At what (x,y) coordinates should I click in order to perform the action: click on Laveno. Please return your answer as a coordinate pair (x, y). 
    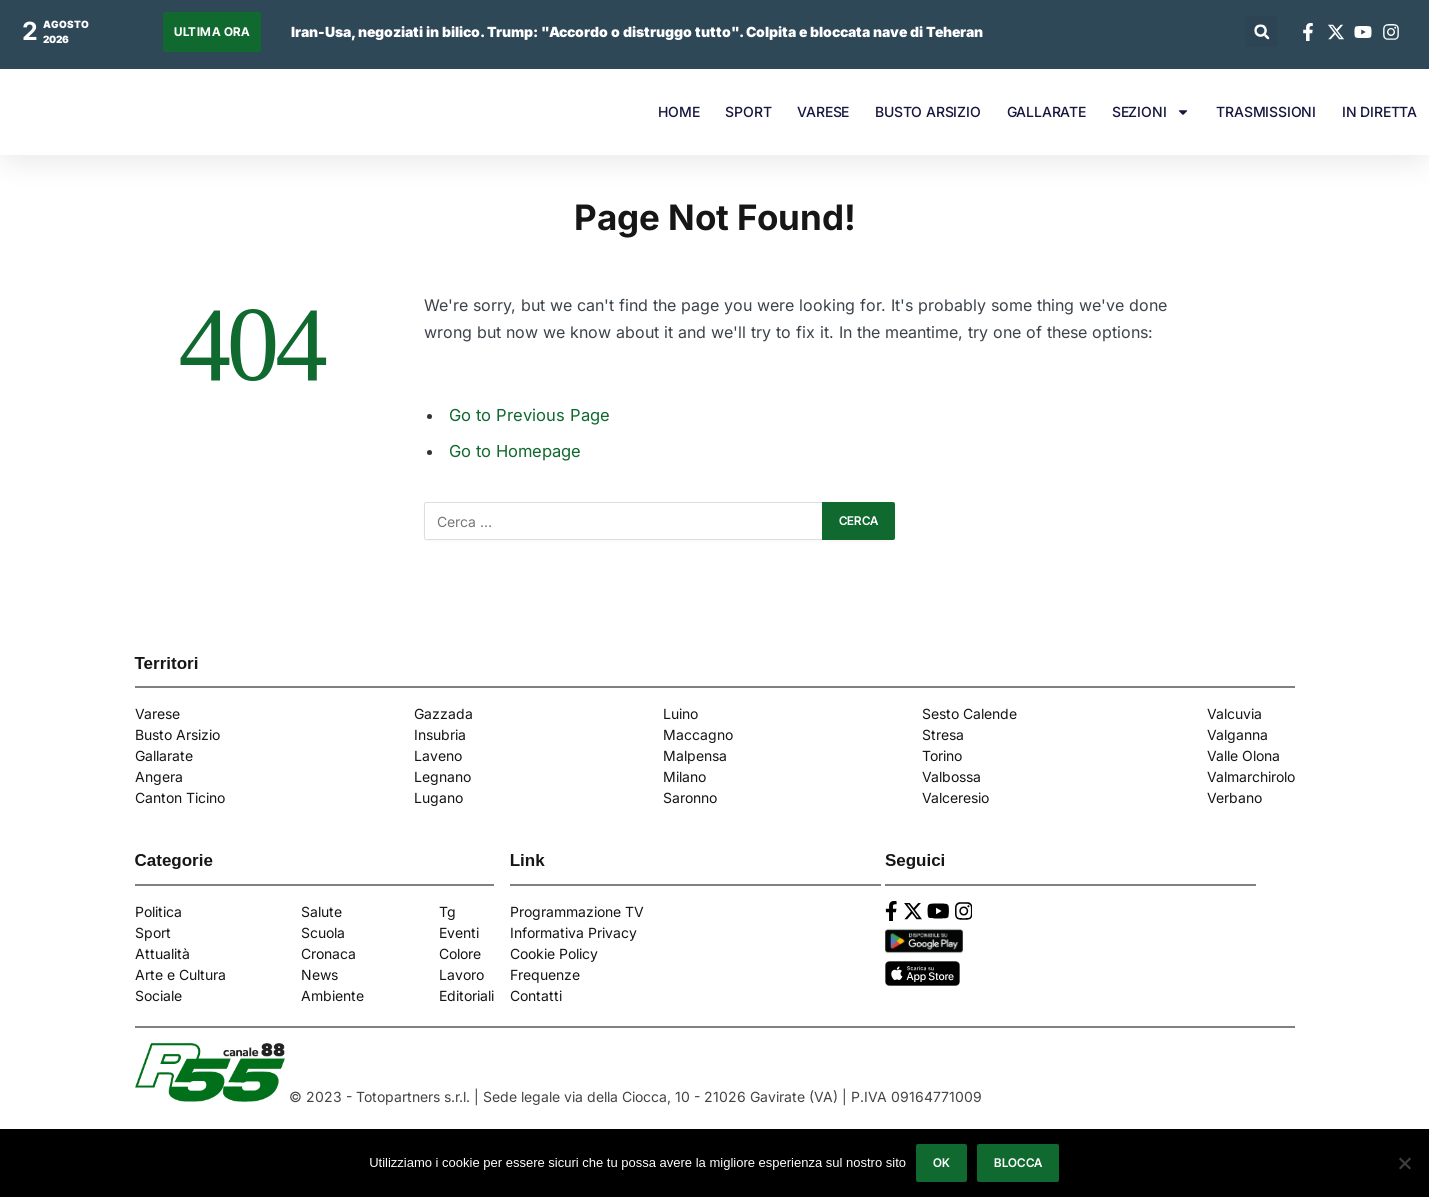
    Looking at the image, I should click on (438, 755).